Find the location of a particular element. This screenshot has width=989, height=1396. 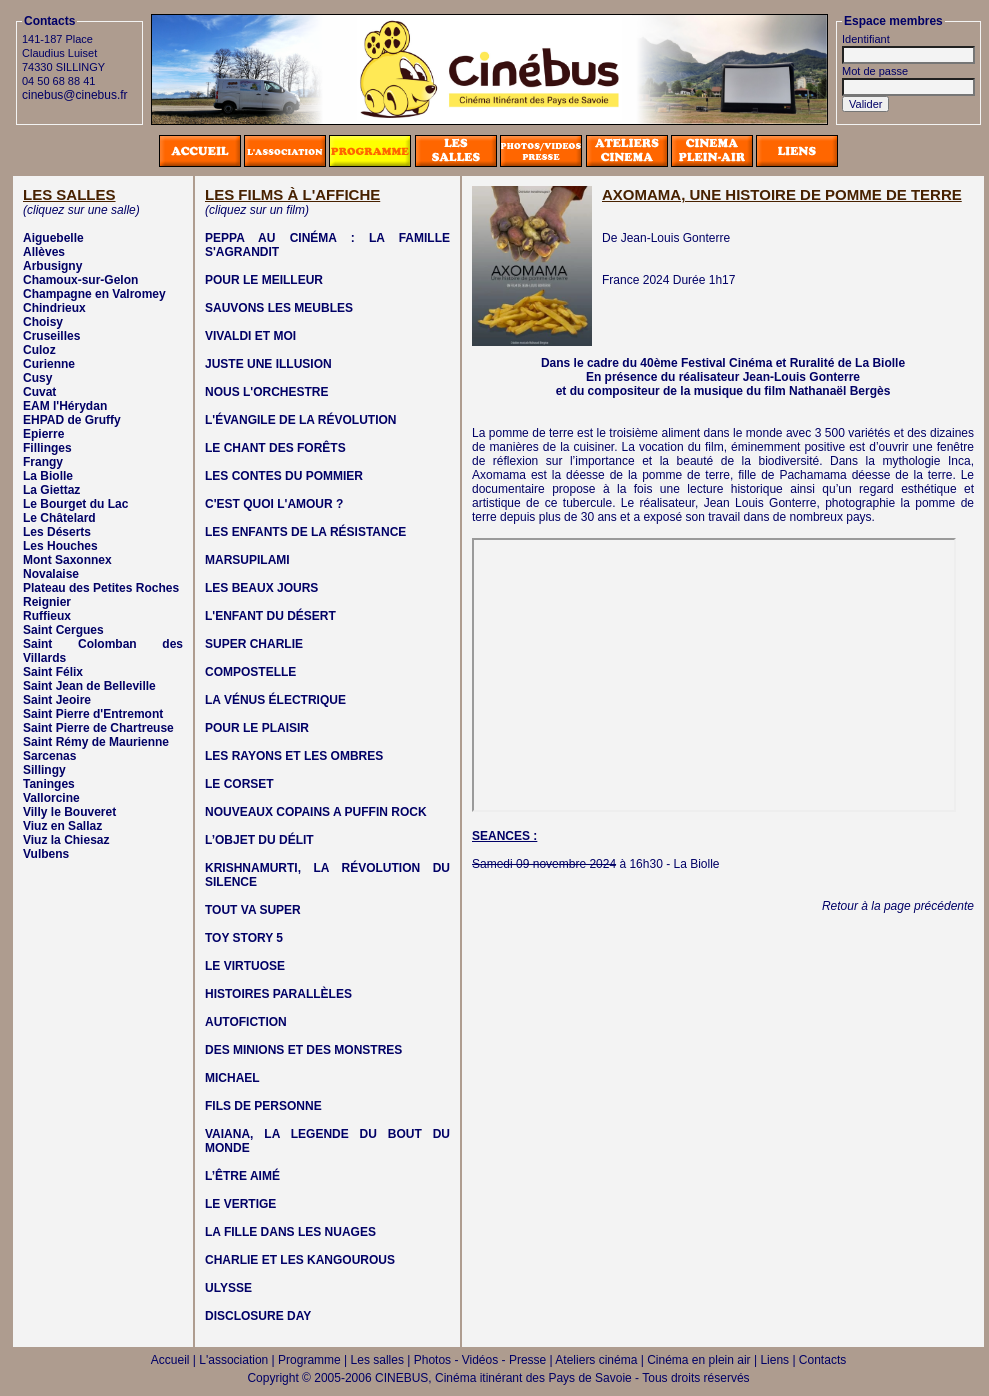

Sillingy is located at coordinates (44, 770).